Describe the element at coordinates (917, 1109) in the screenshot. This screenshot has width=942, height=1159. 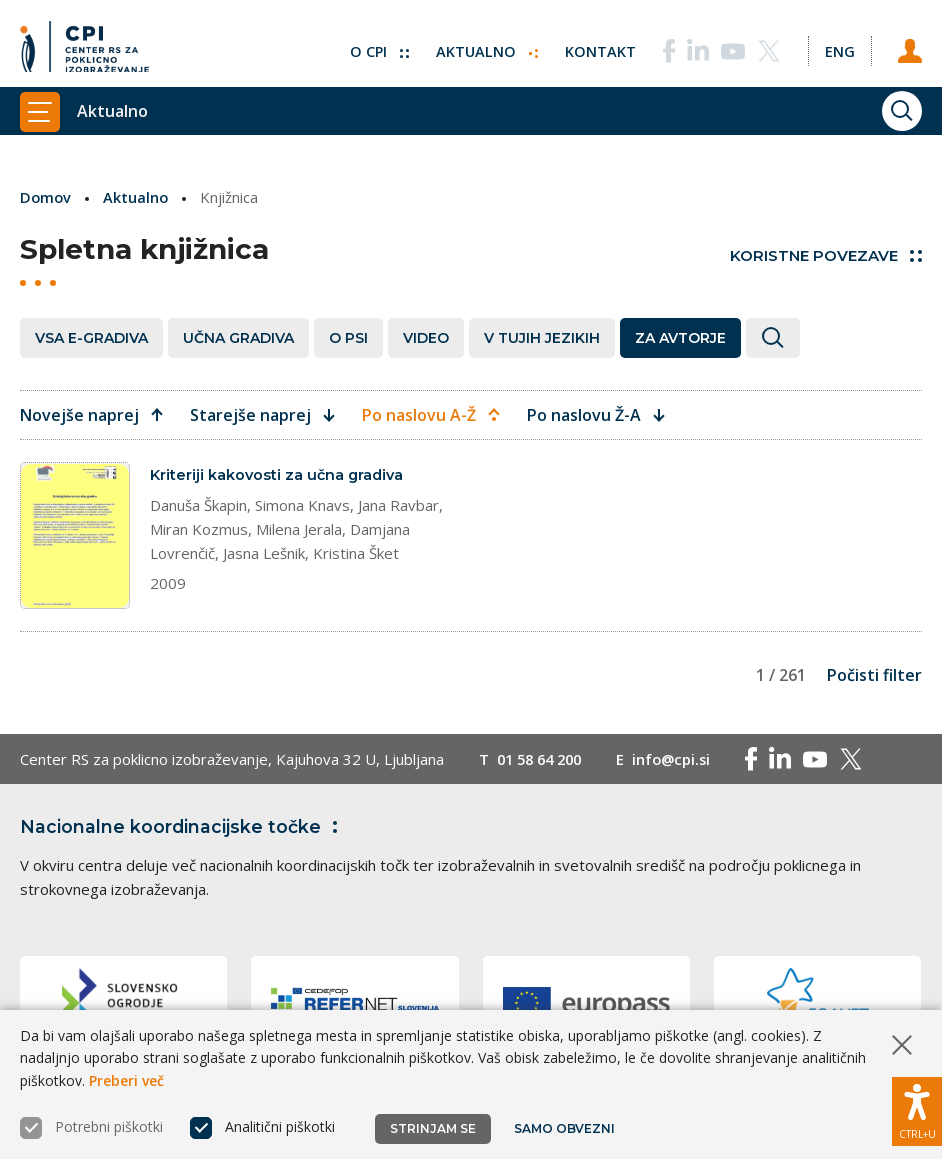
I see `[Prikaži možnosti dostopnosti]` at that location.